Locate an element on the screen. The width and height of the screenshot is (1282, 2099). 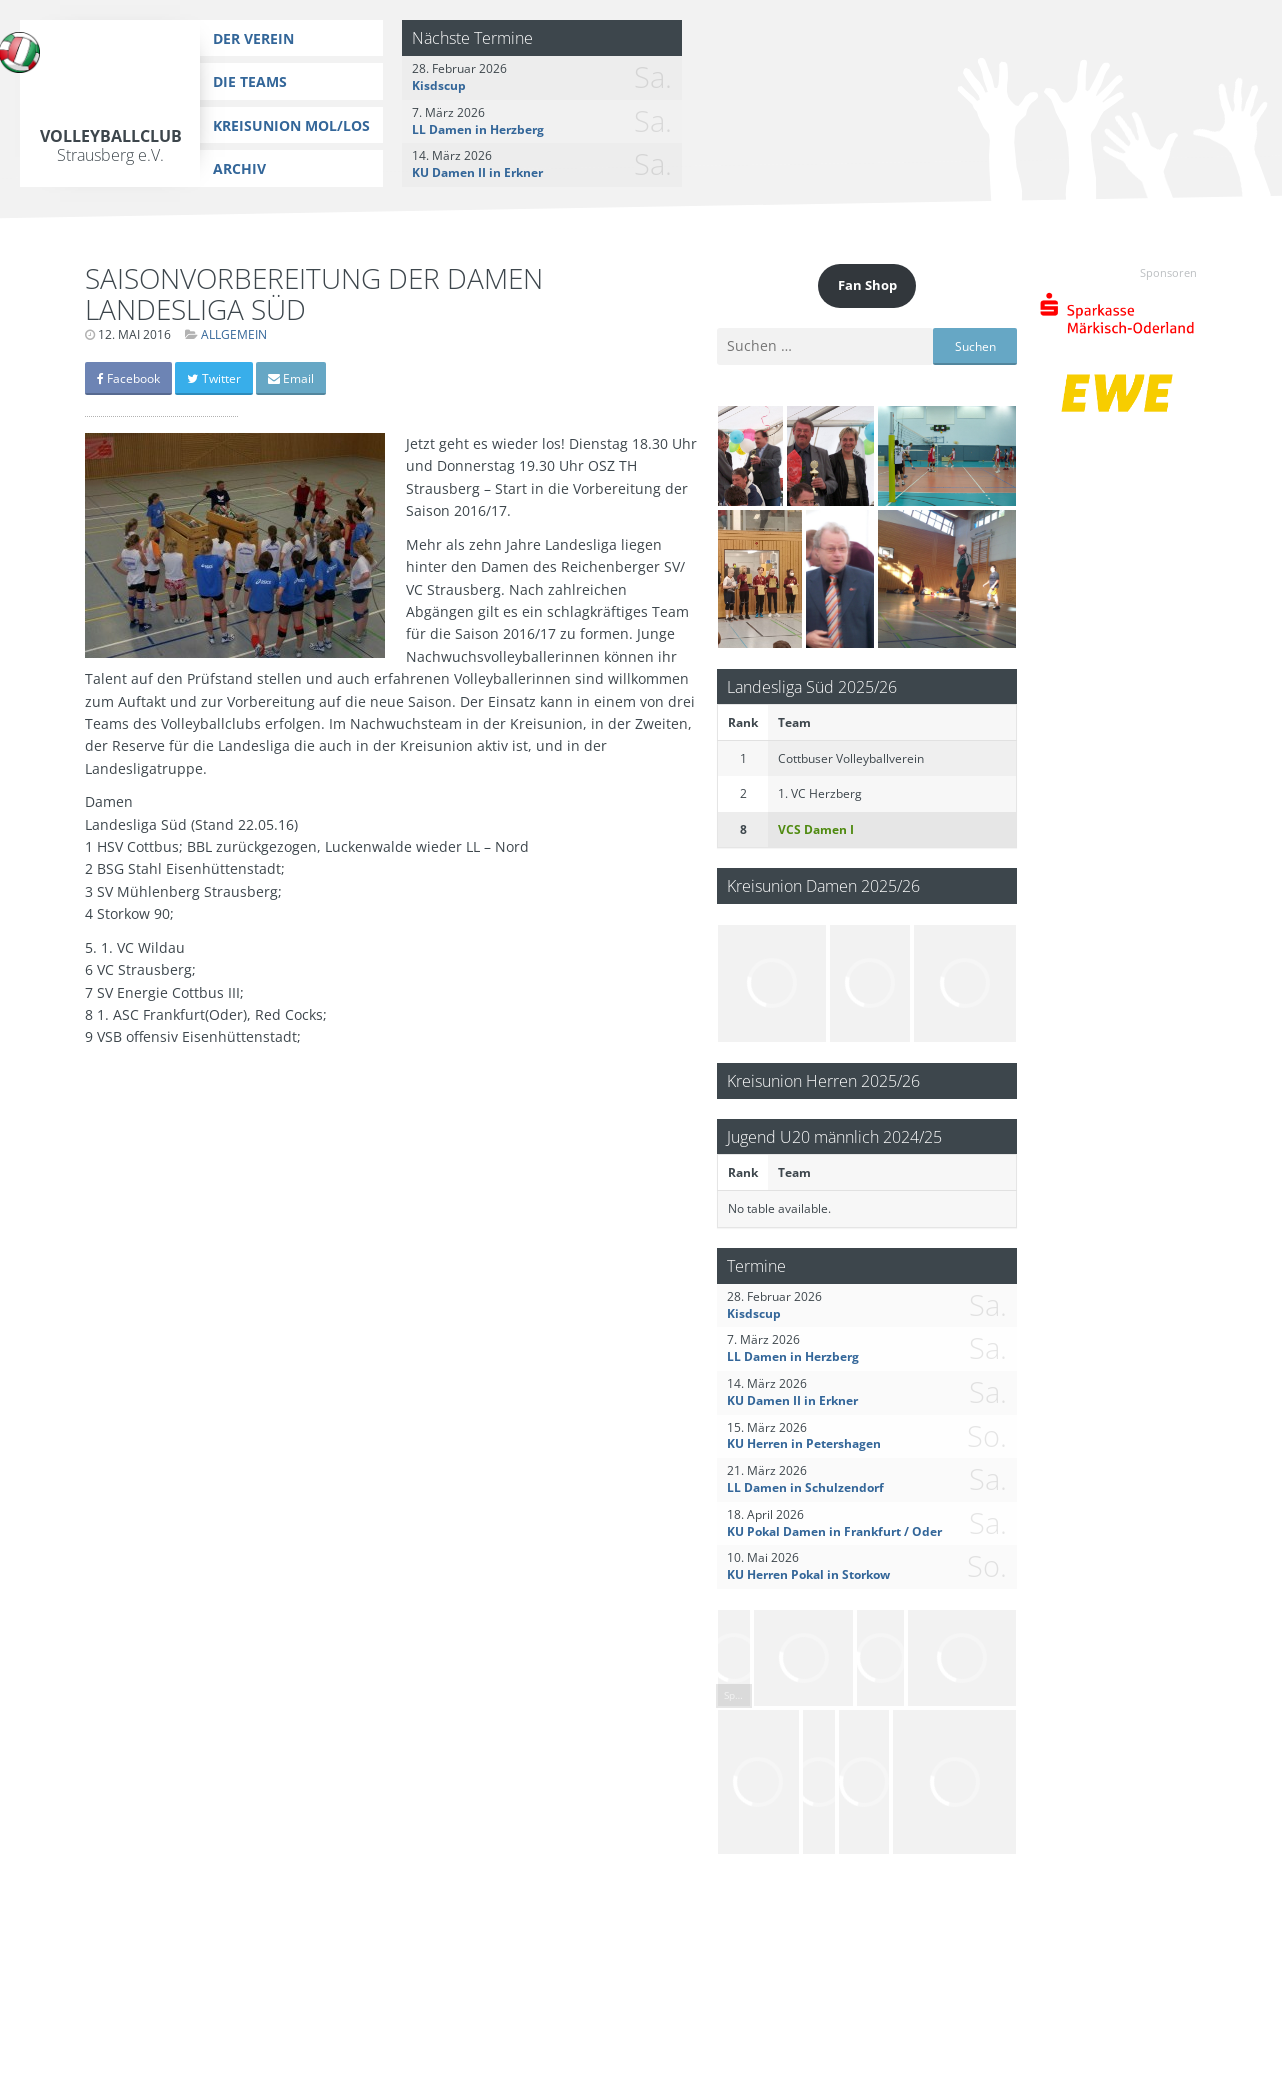
Landesliga Süd 2025/26 is located at coordinates (812, 686).